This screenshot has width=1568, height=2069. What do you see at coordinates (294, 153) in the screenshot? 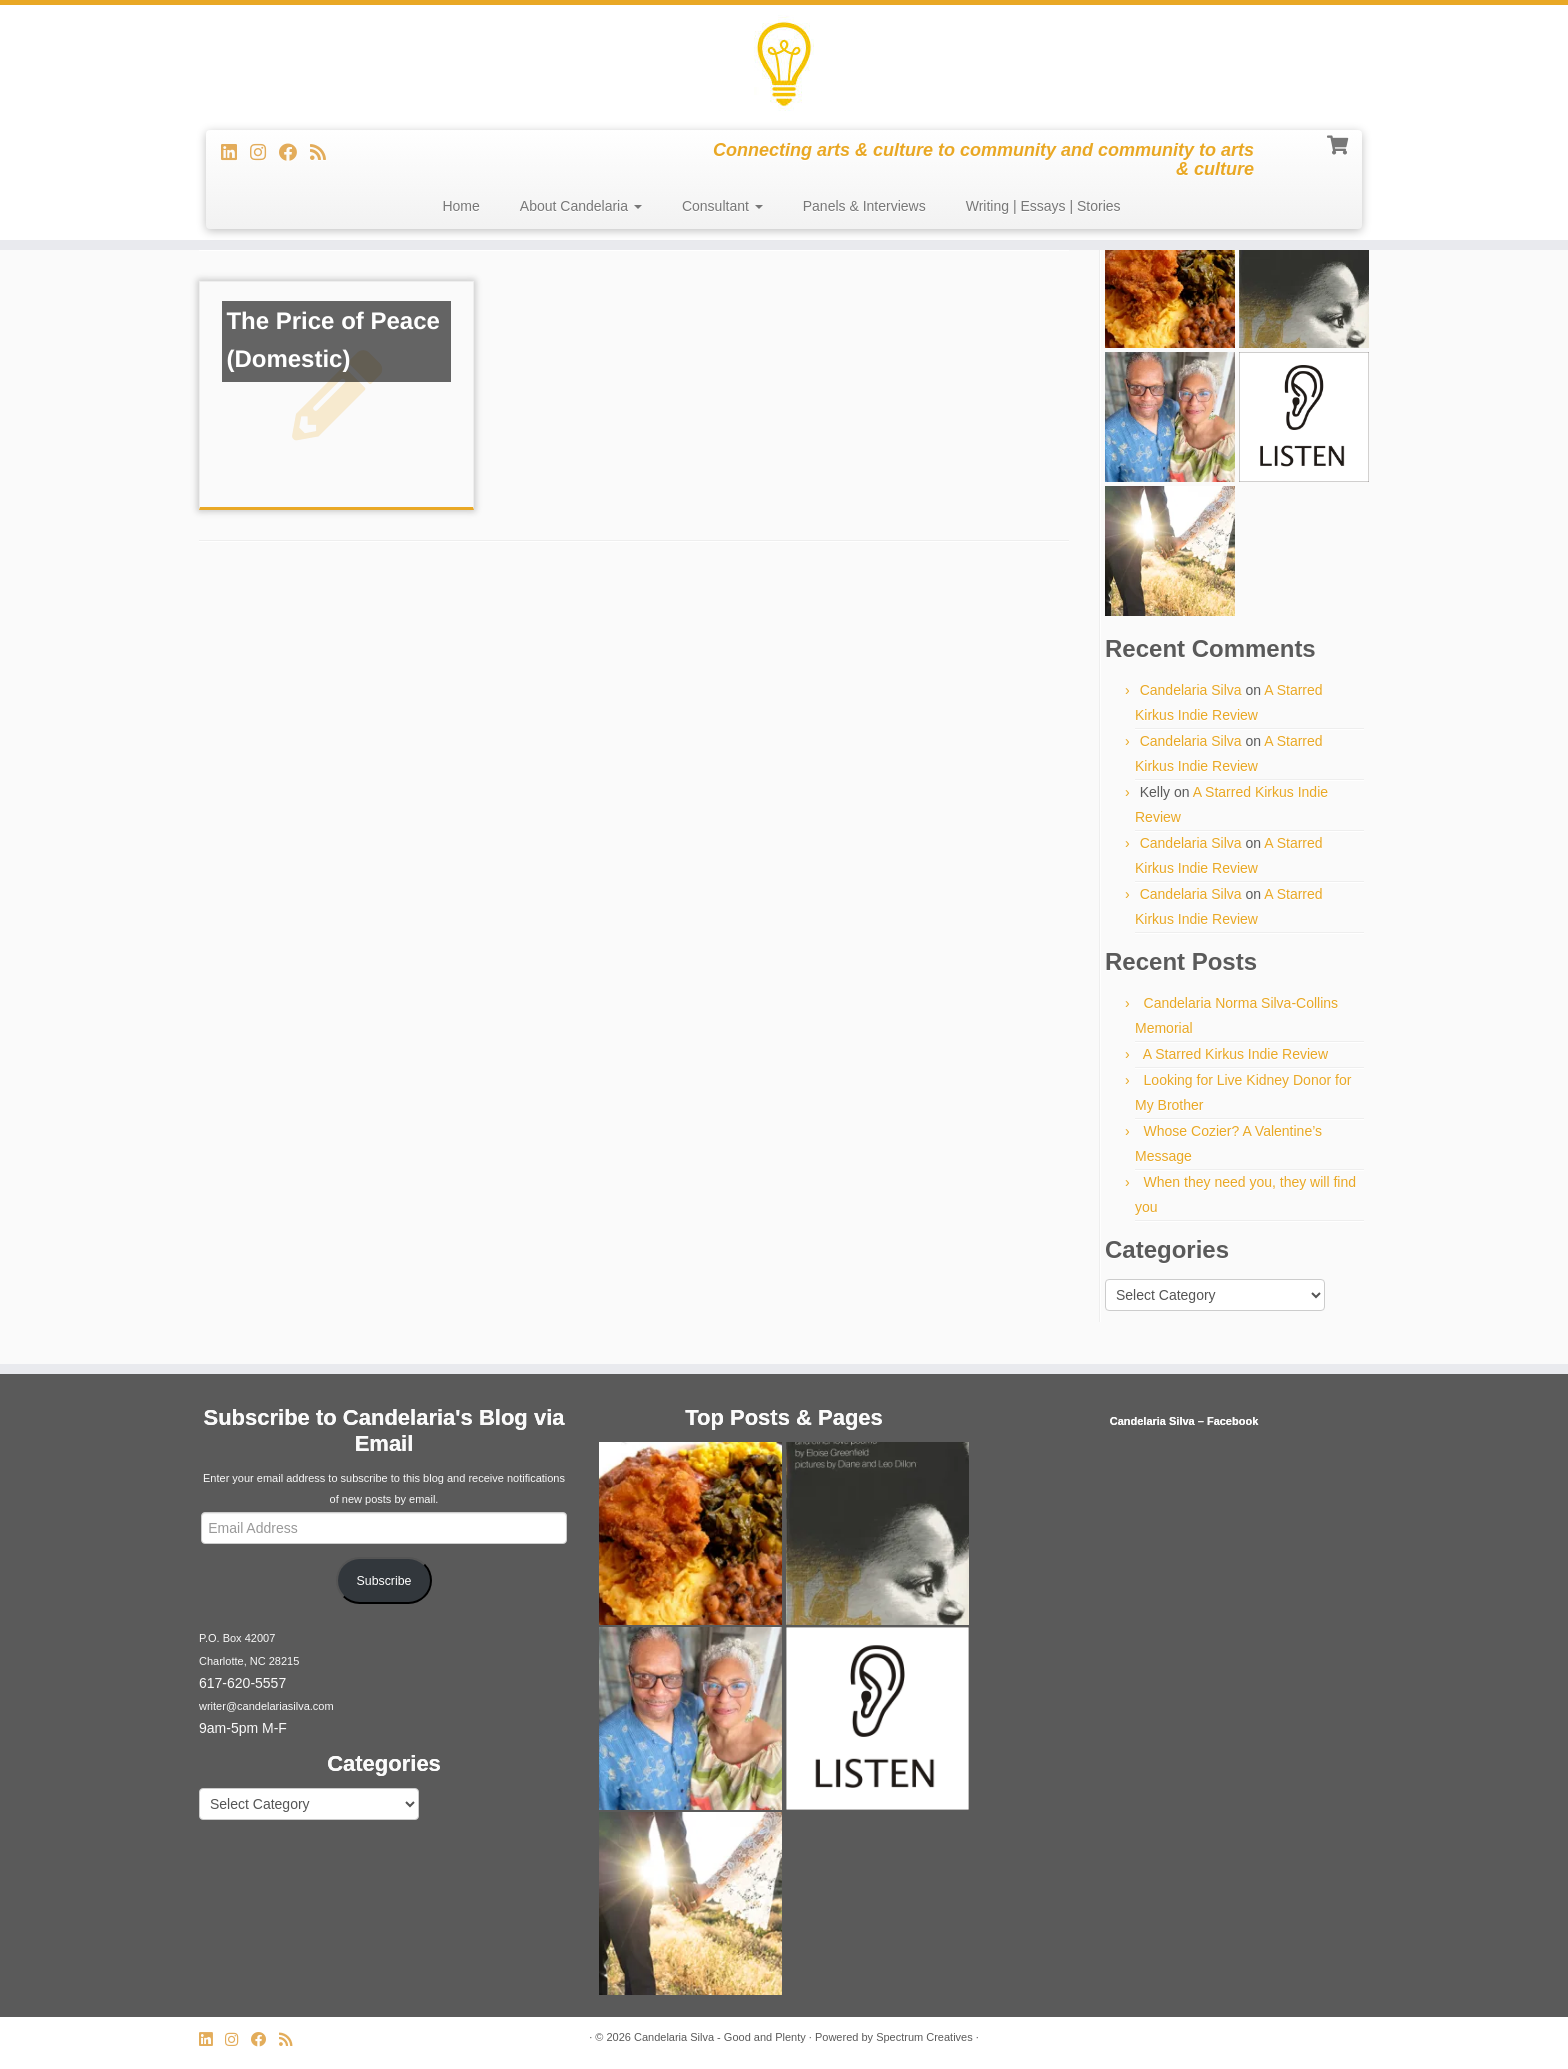
I see `[Follow me on Facebook]` at bounding box center [294, 153].